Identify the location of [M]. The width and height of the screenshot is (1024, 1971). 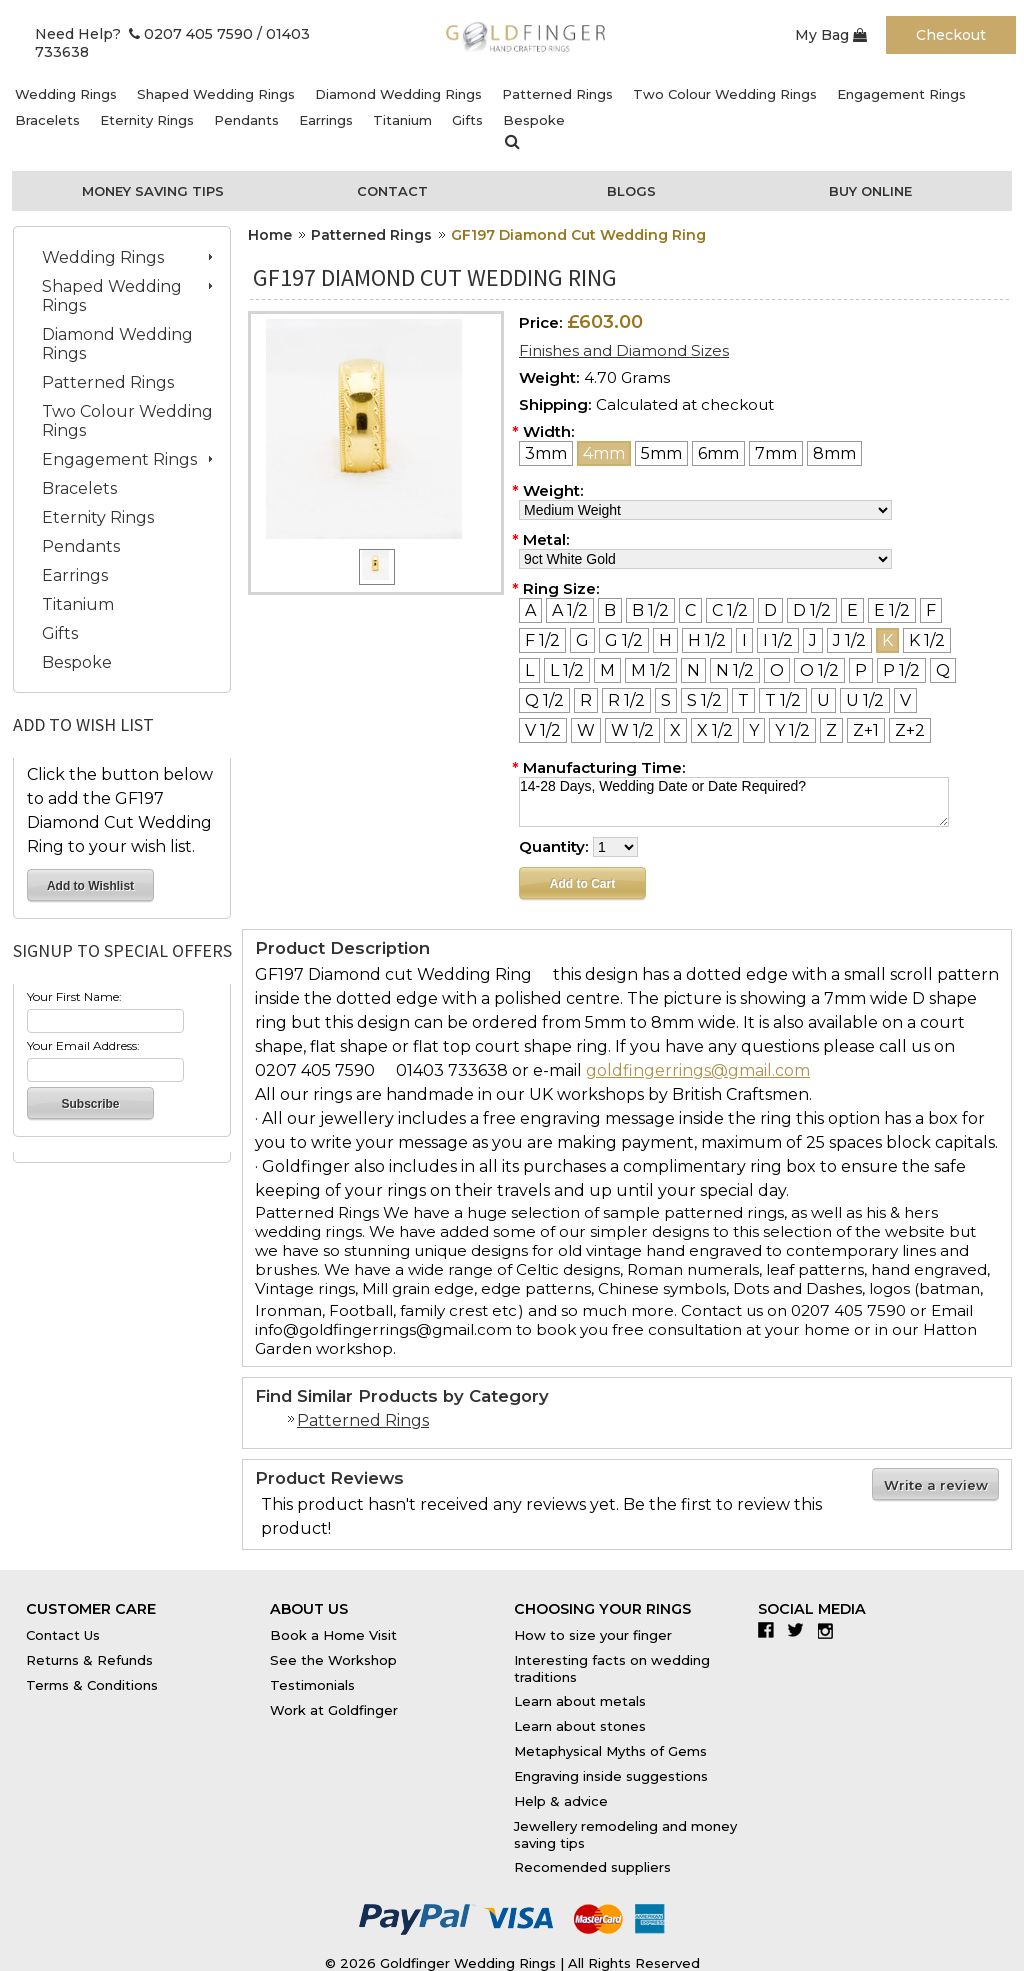
(607, 670).